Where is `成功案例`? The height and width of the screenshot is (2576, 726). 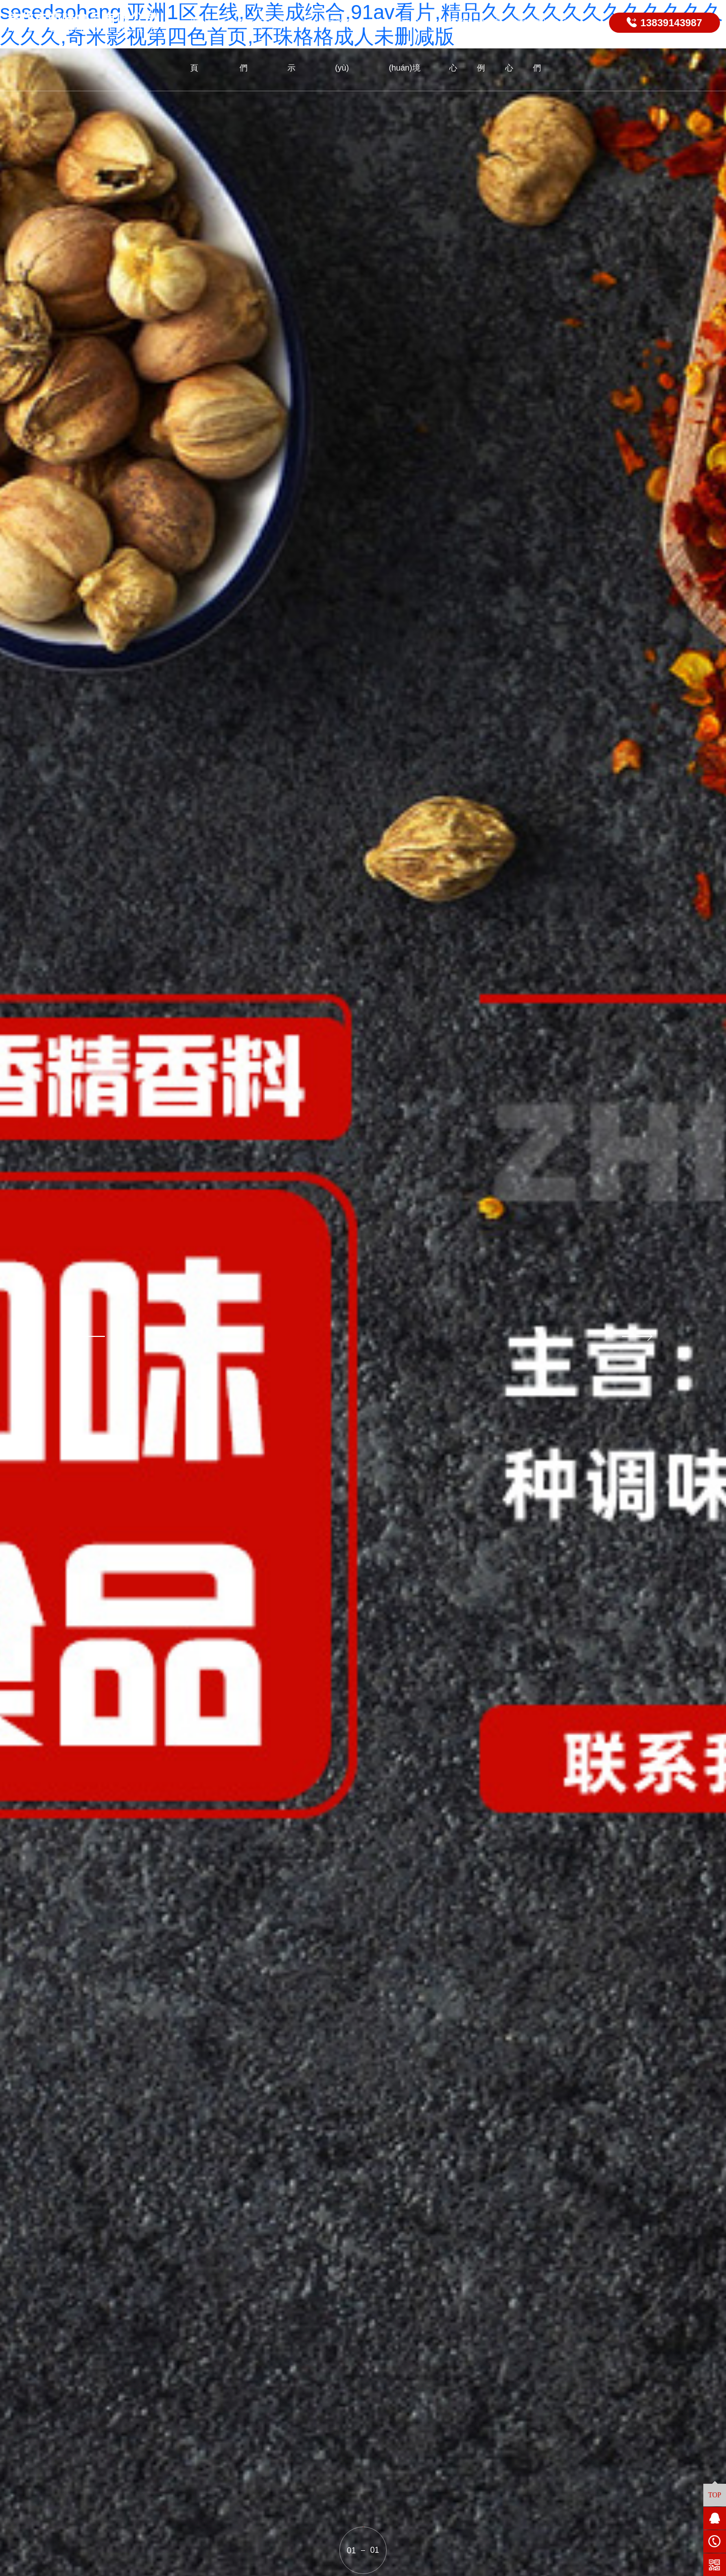 成功案例 is located at coordinates (489, 45).